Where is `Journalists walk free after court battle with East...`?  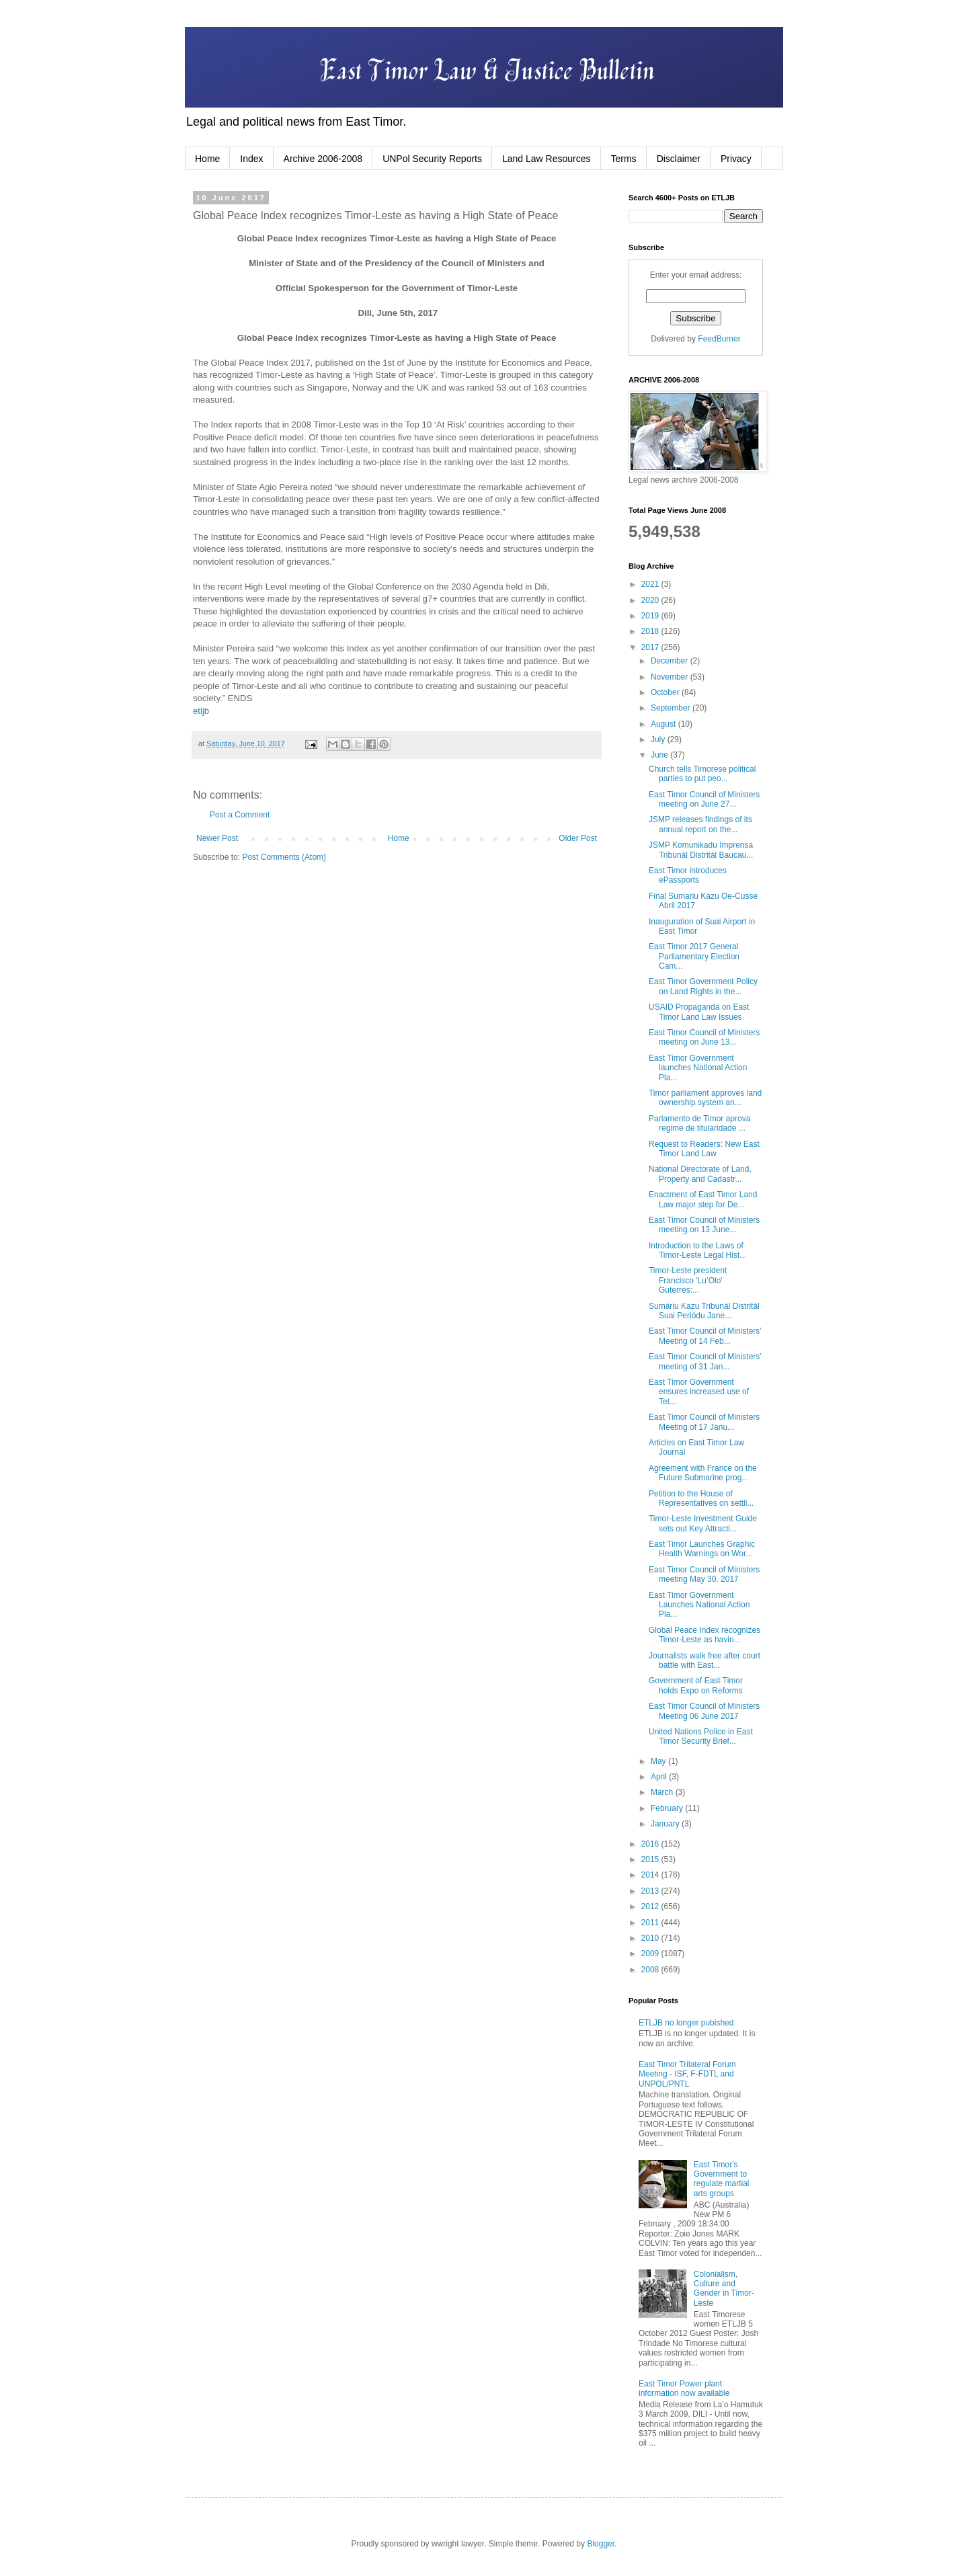 Journalists walk free after court battle with East... is located at coordinates (704, 1660).